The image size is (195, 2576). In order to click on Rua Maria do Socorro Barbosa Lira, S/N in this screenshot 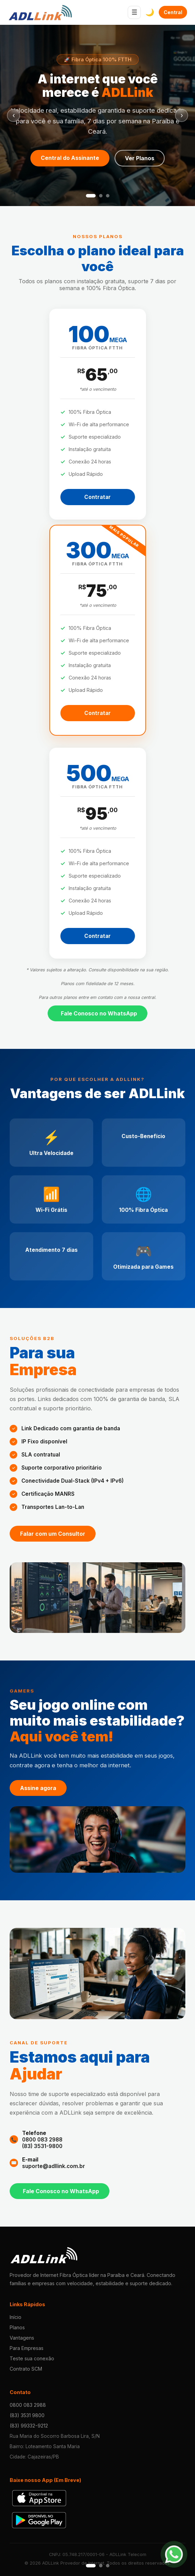, I will do `click(55, 2436)`.